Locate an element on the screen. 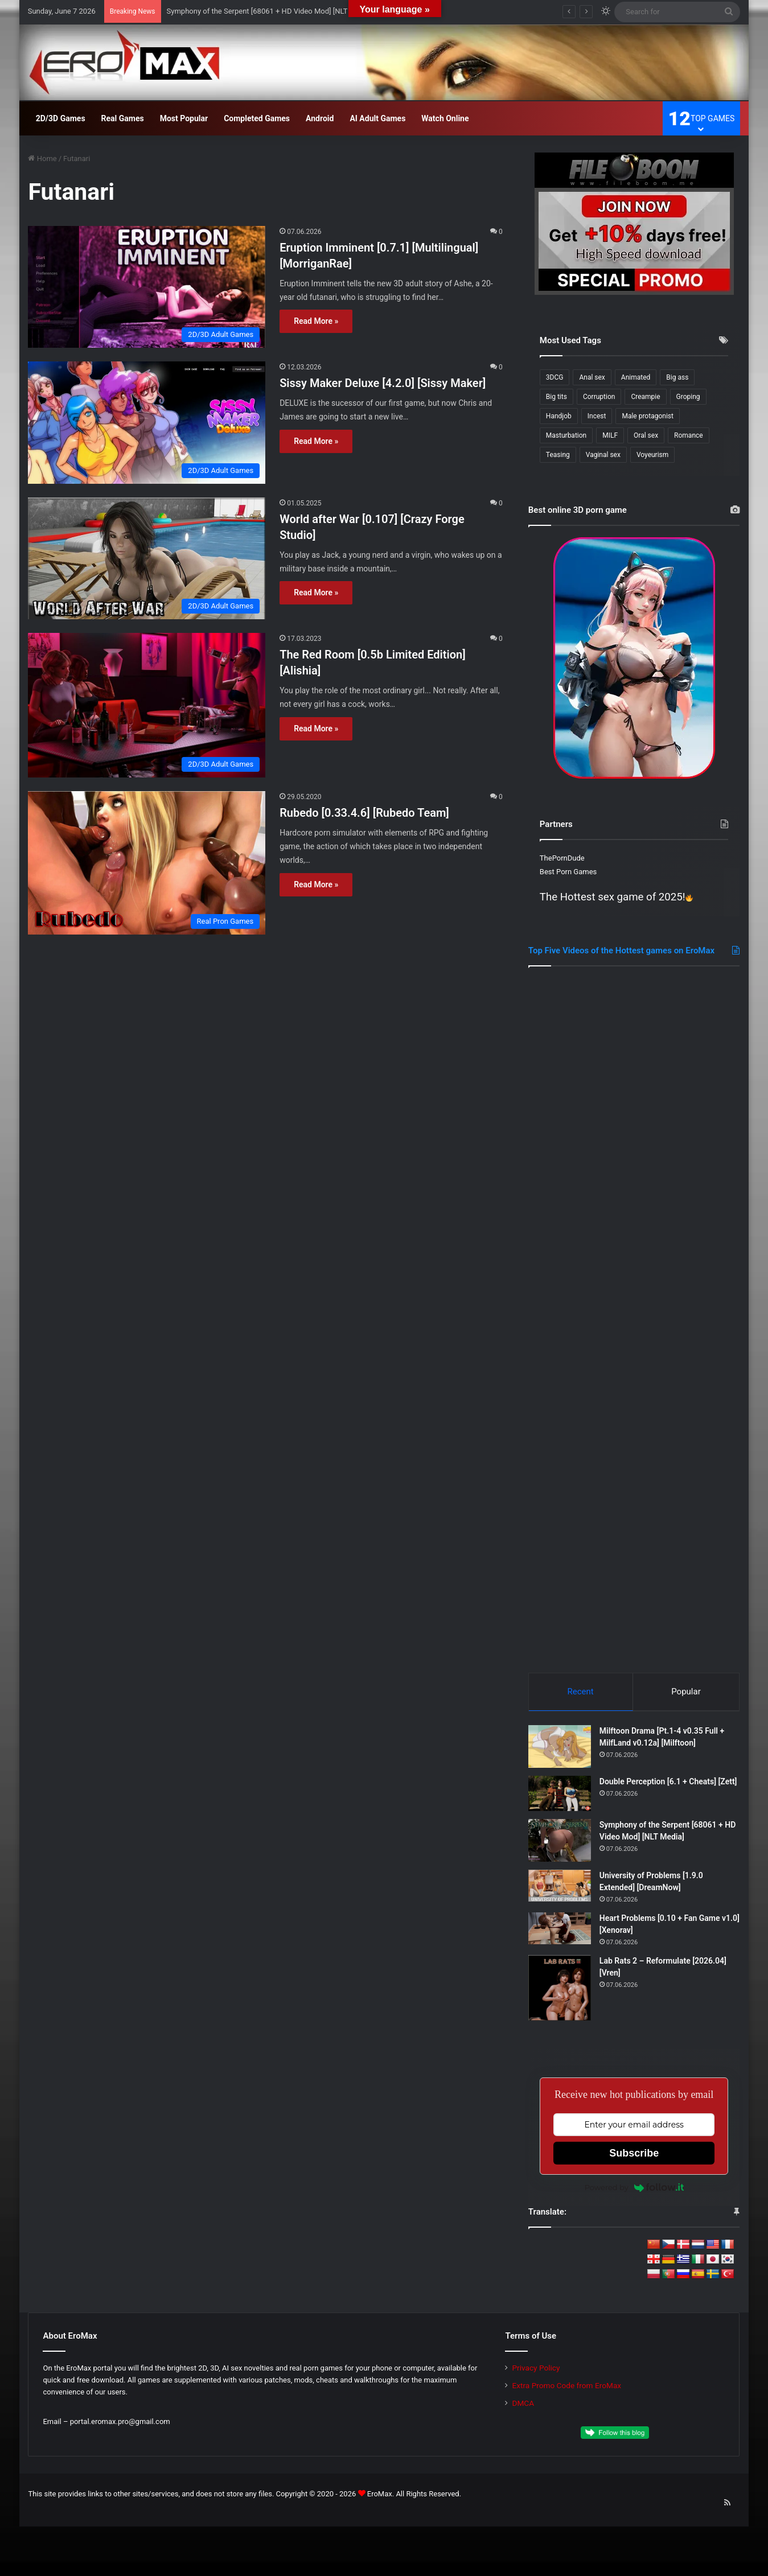  Completed Games is located at coordinates (257, 118).